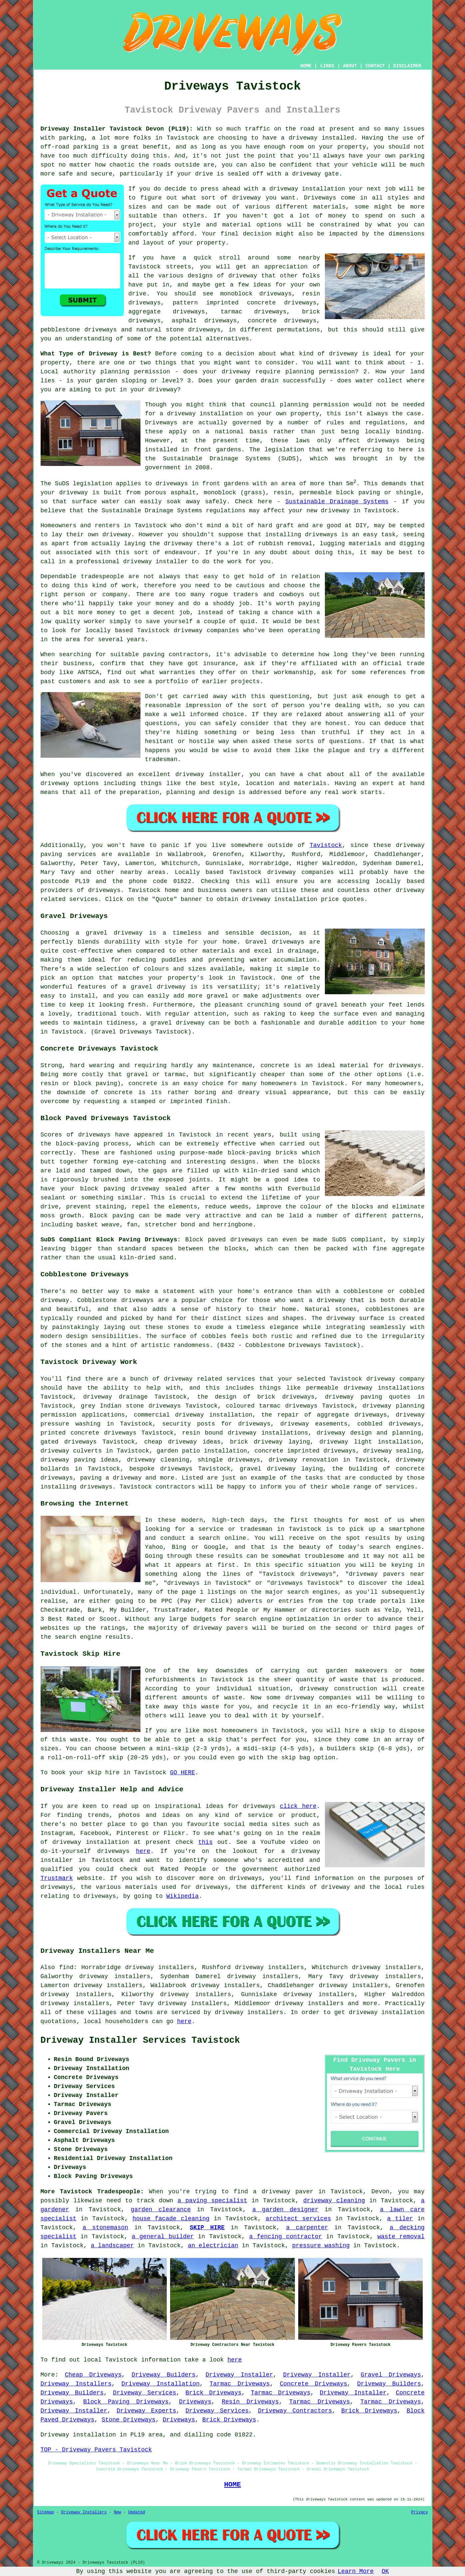 The height and width of the screenshot is (2576, 465). What do you see at coordinates (407, 66) in the screenshot?
I see `DISCLAIMER` at bounding box center [407, 66].